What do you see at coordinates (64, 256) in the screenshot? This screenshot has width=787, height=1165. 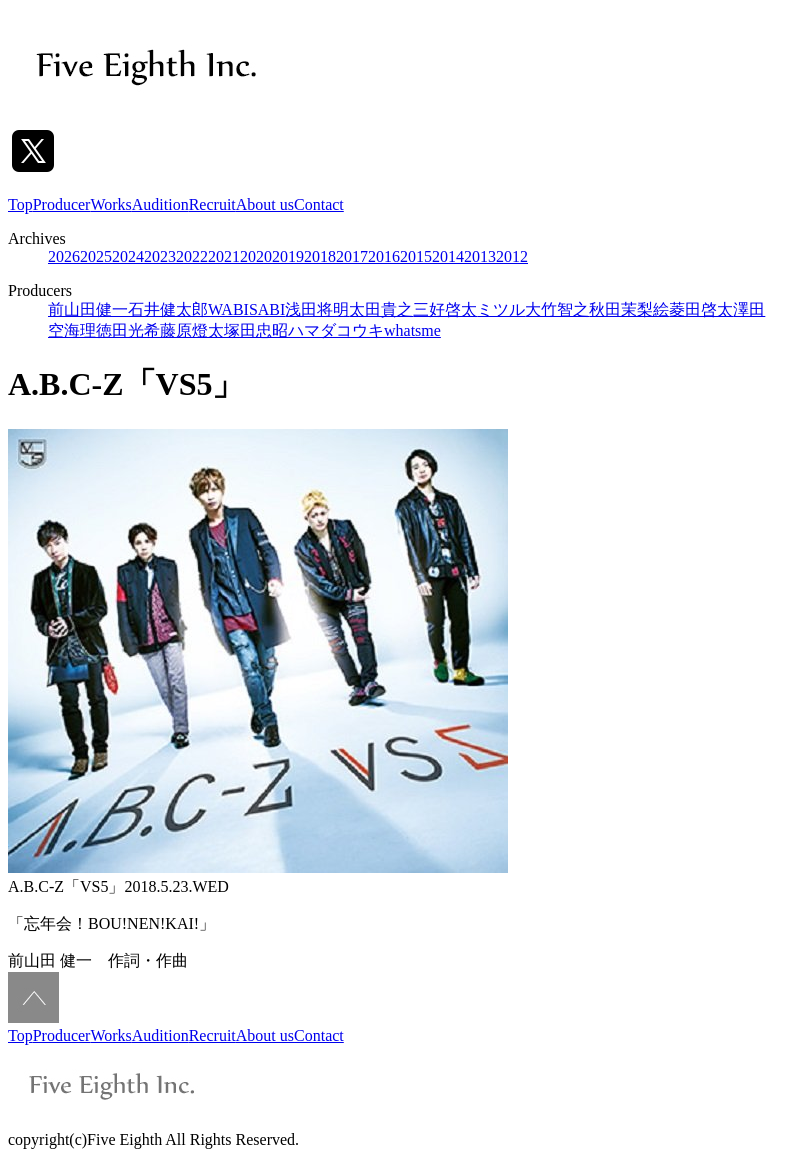 I see `2026` at bounding box center [64, 256].